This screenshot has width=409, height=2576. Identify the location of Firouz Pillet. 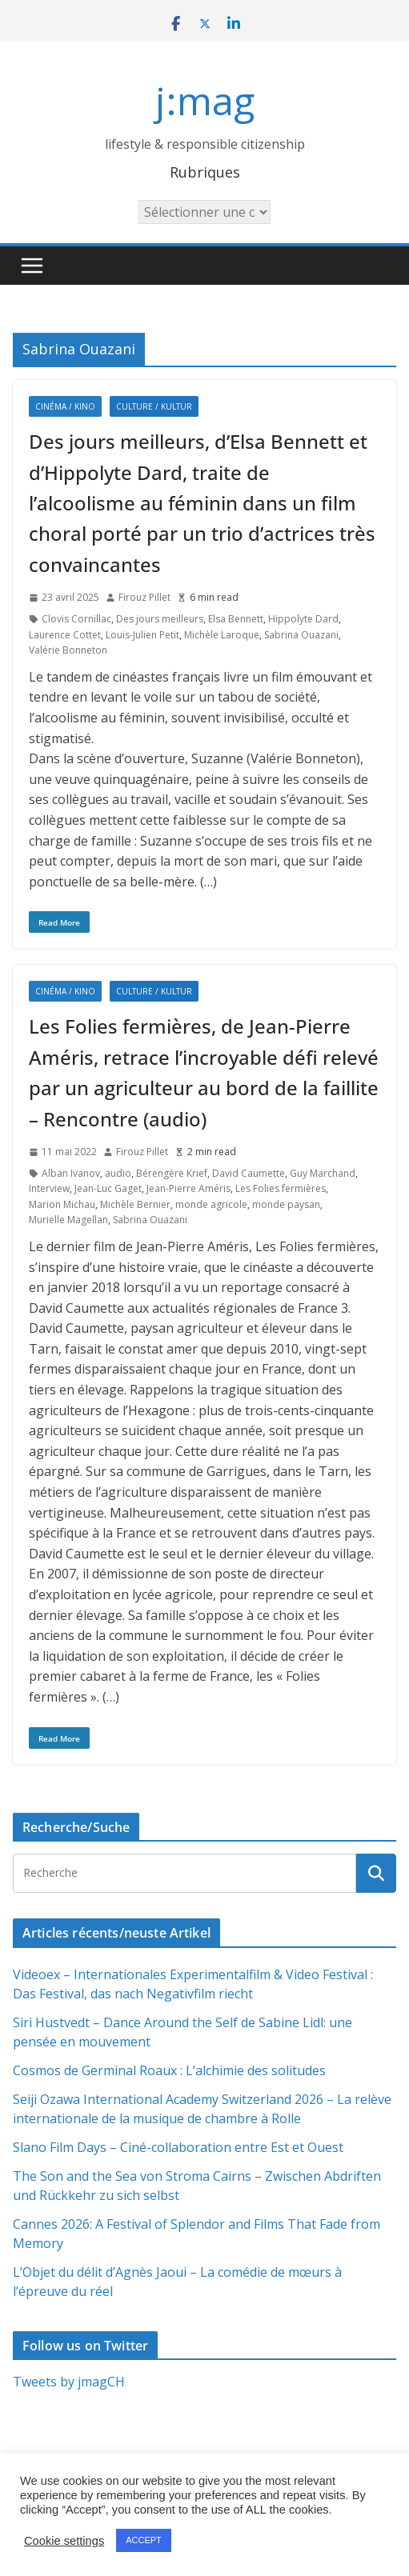
(144, 597).